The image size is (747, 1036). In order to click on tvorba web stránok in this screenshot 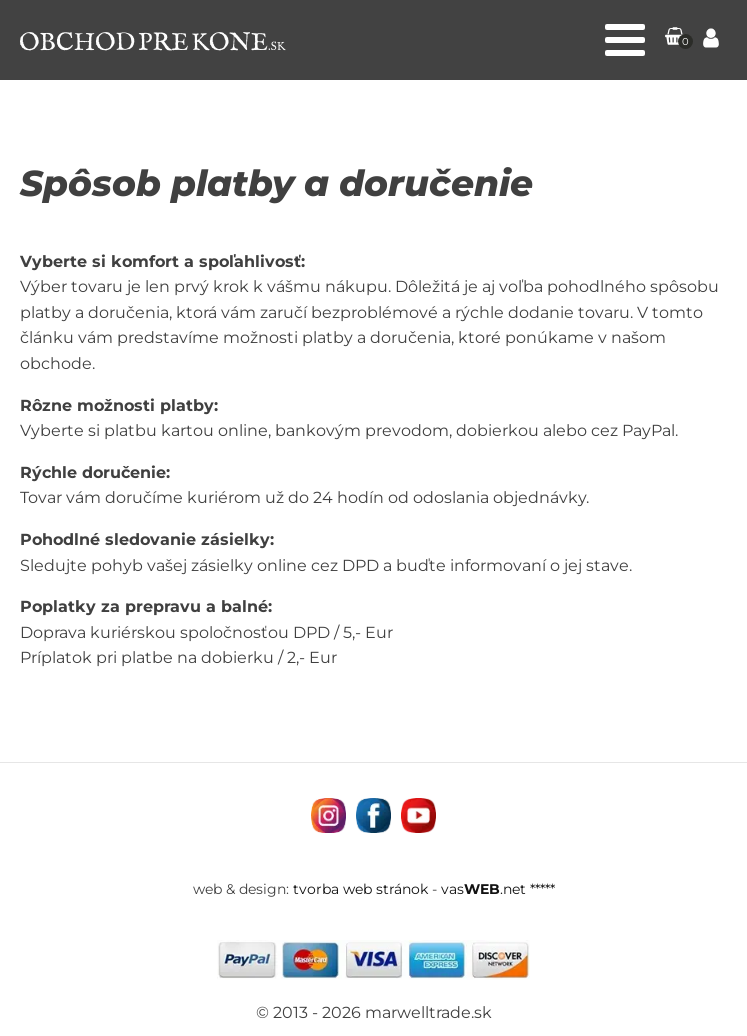, I will do `click(360, 889)`.